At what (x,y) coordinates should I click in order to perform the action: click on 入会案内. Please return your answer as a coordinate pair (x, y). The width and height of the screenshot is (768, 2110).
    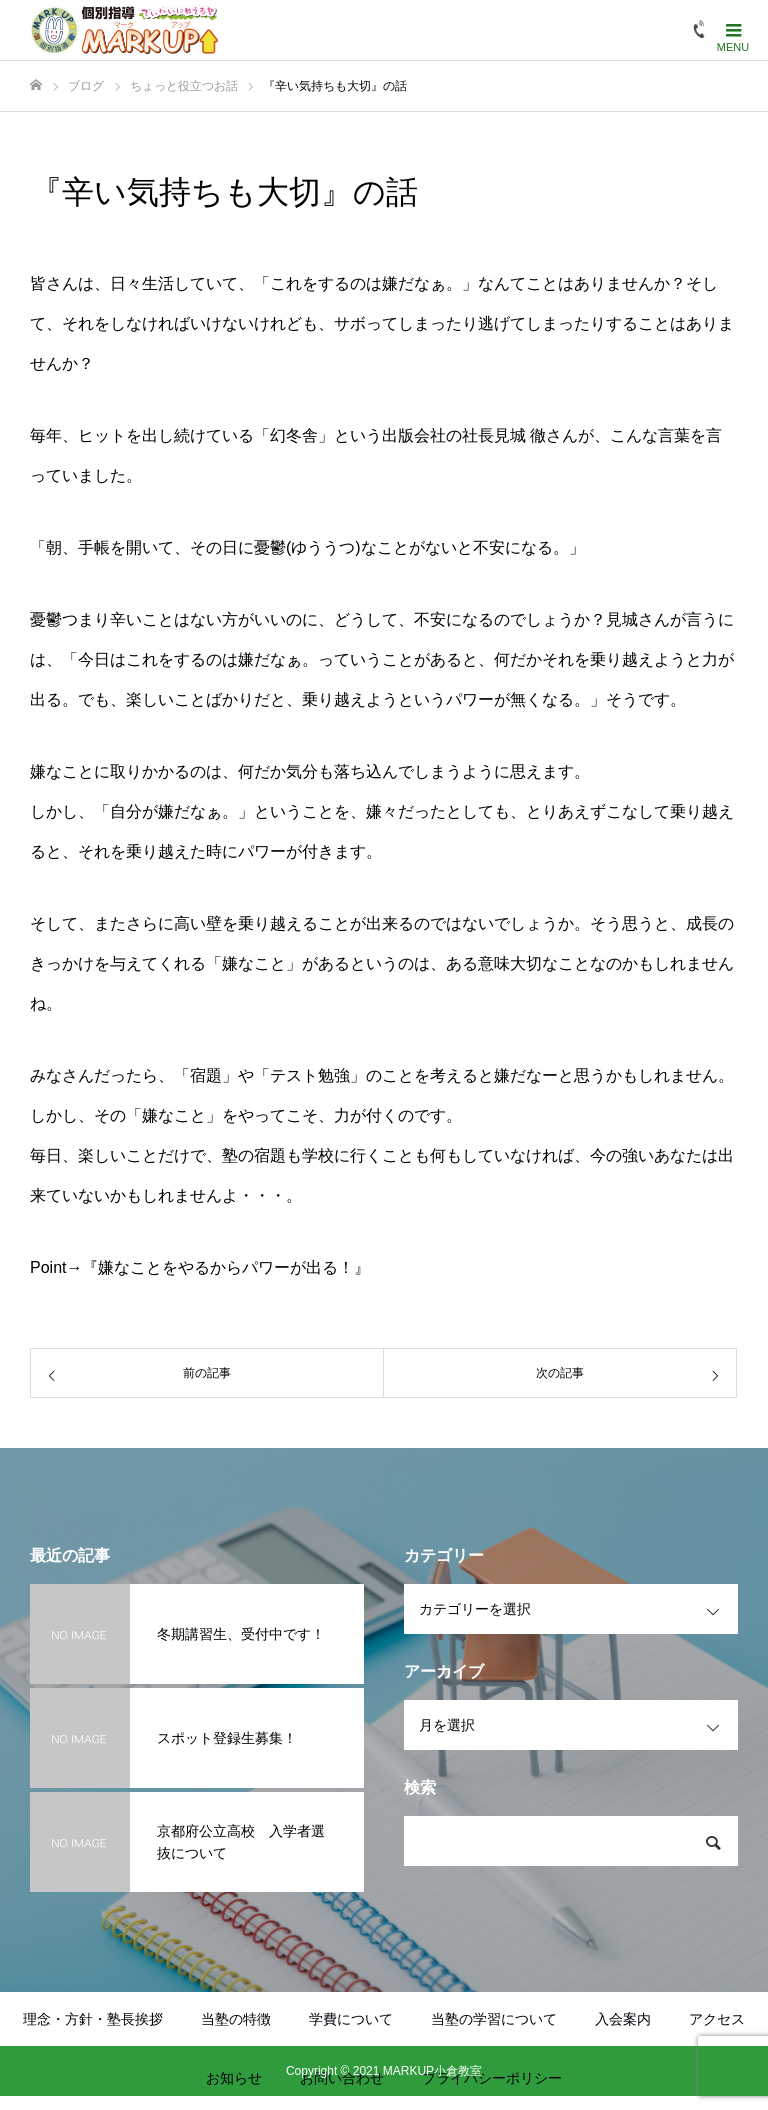
    Looking at the image, I should click on (623, 2019).